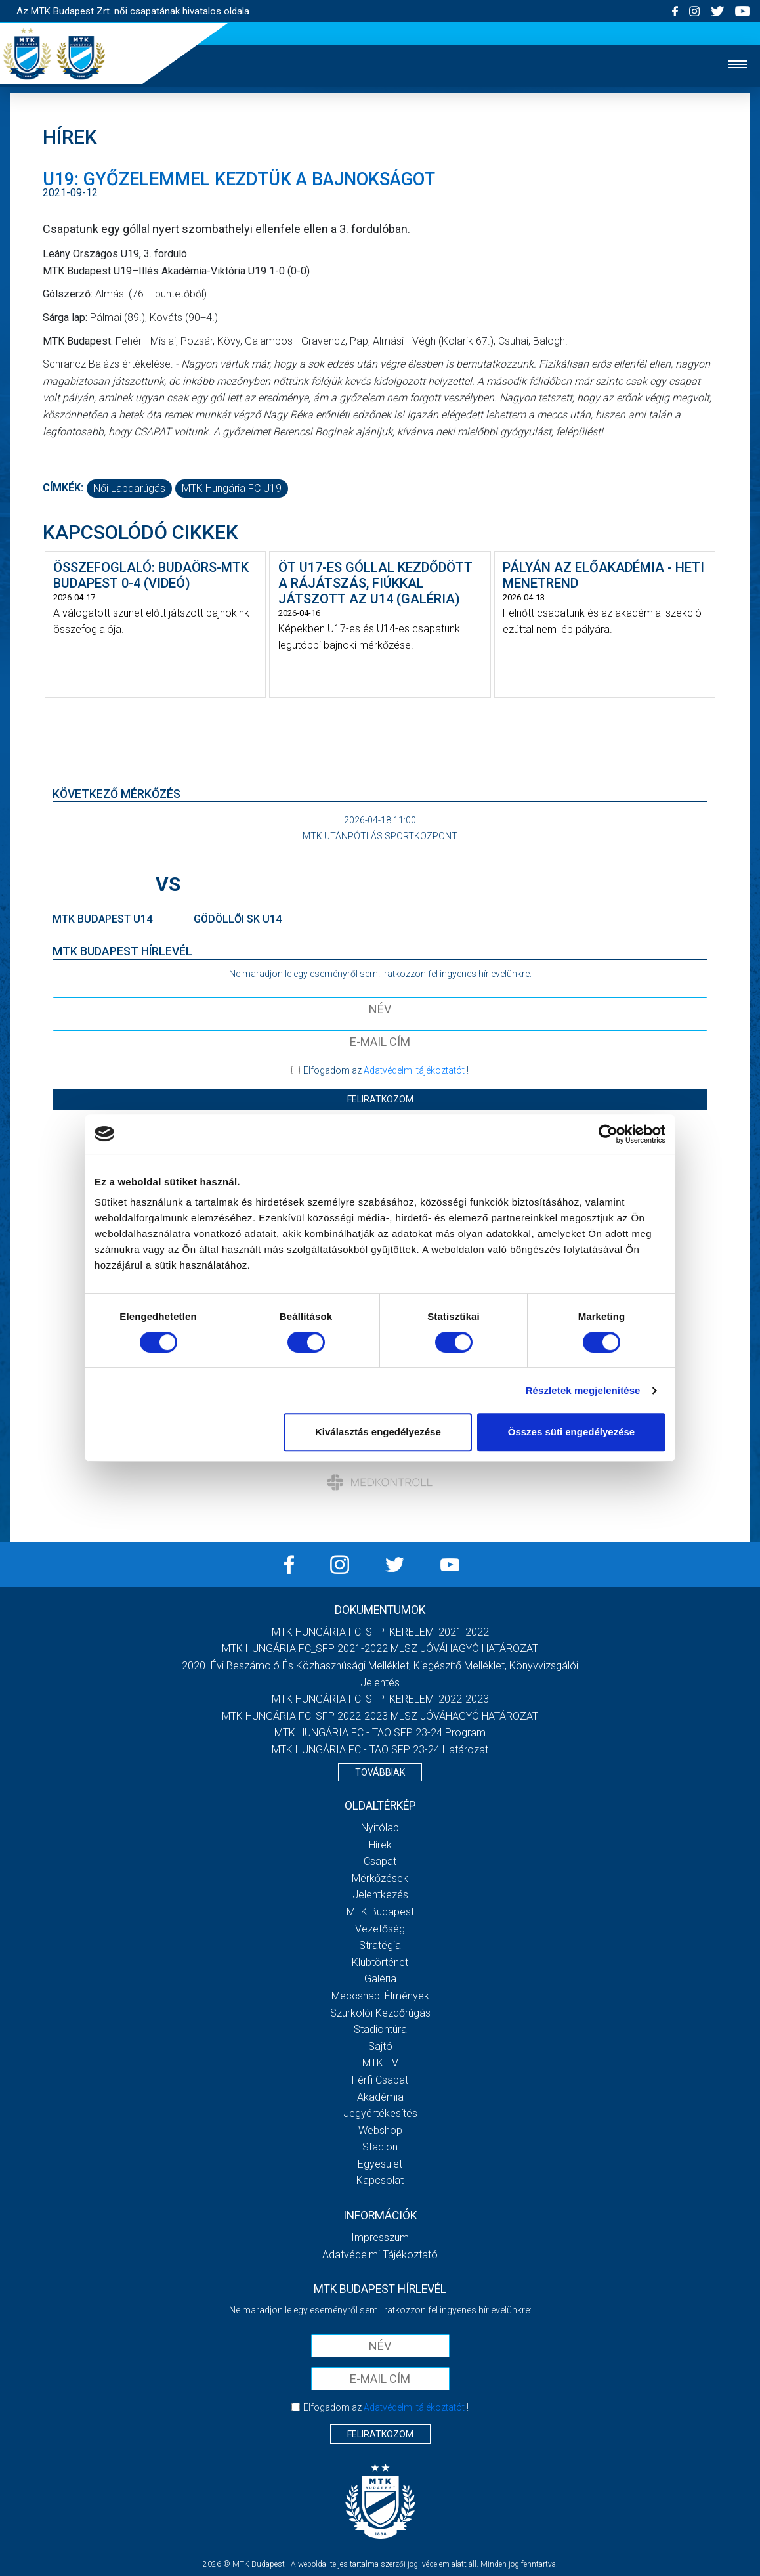 This screenshot has width=760, height=2576. I want to click on Klubtörténet, so click(380, 1962).